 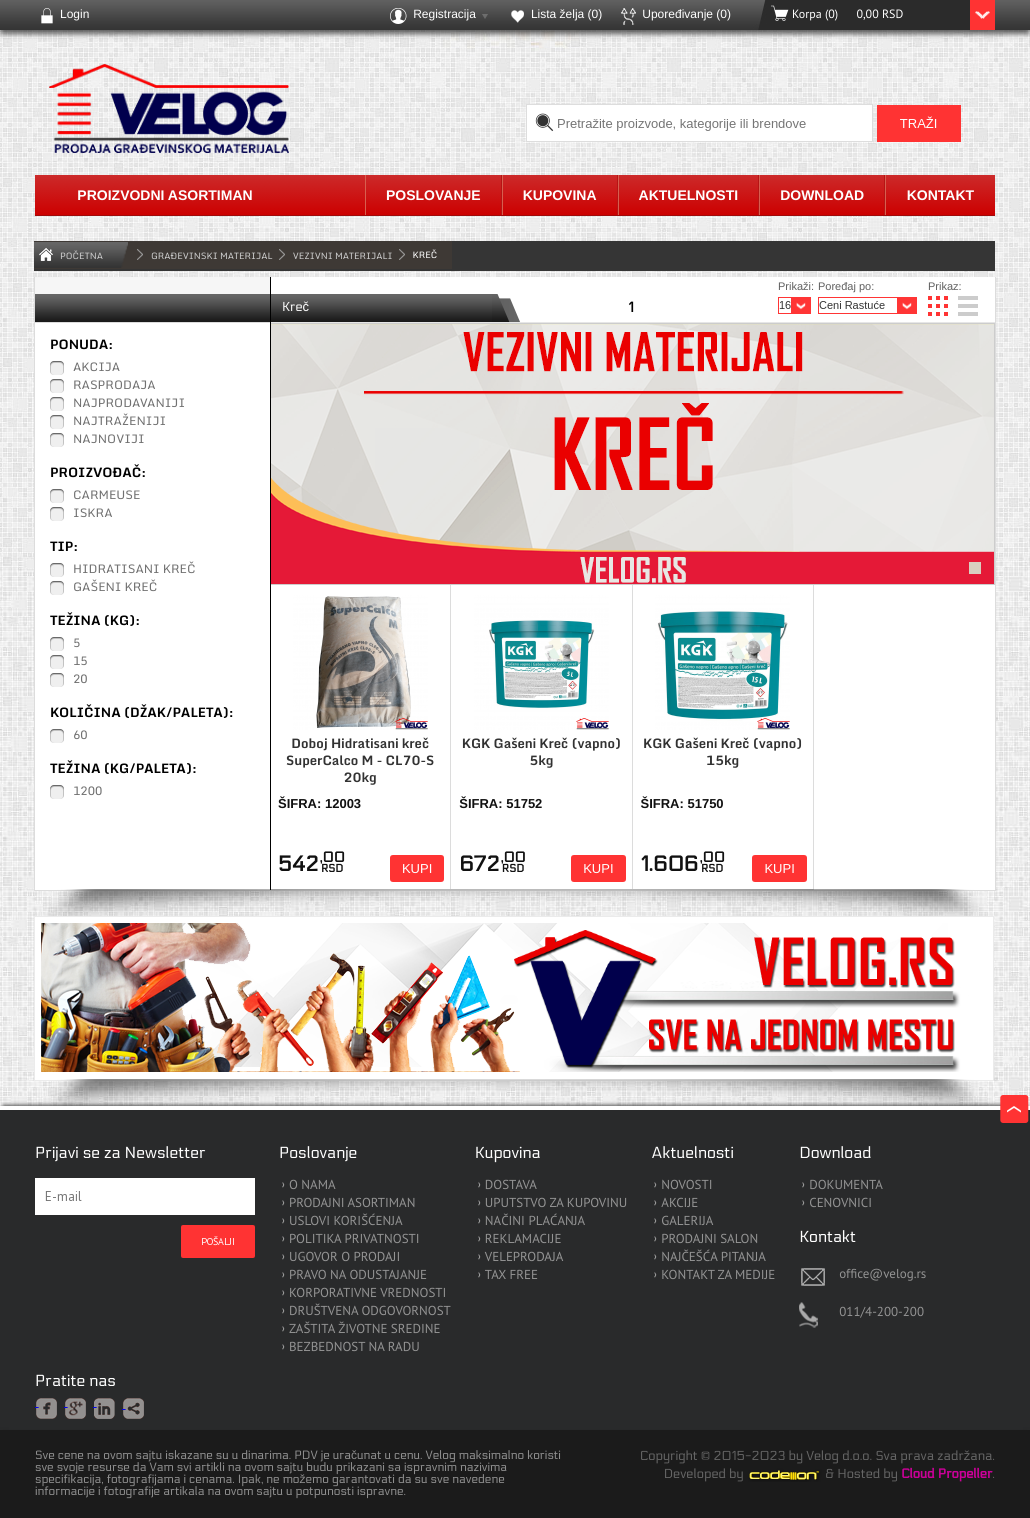 What do you see at coordinates (433, 195) in the screenshot?
I see `Poslovanje` at bounding box center [433, 195].